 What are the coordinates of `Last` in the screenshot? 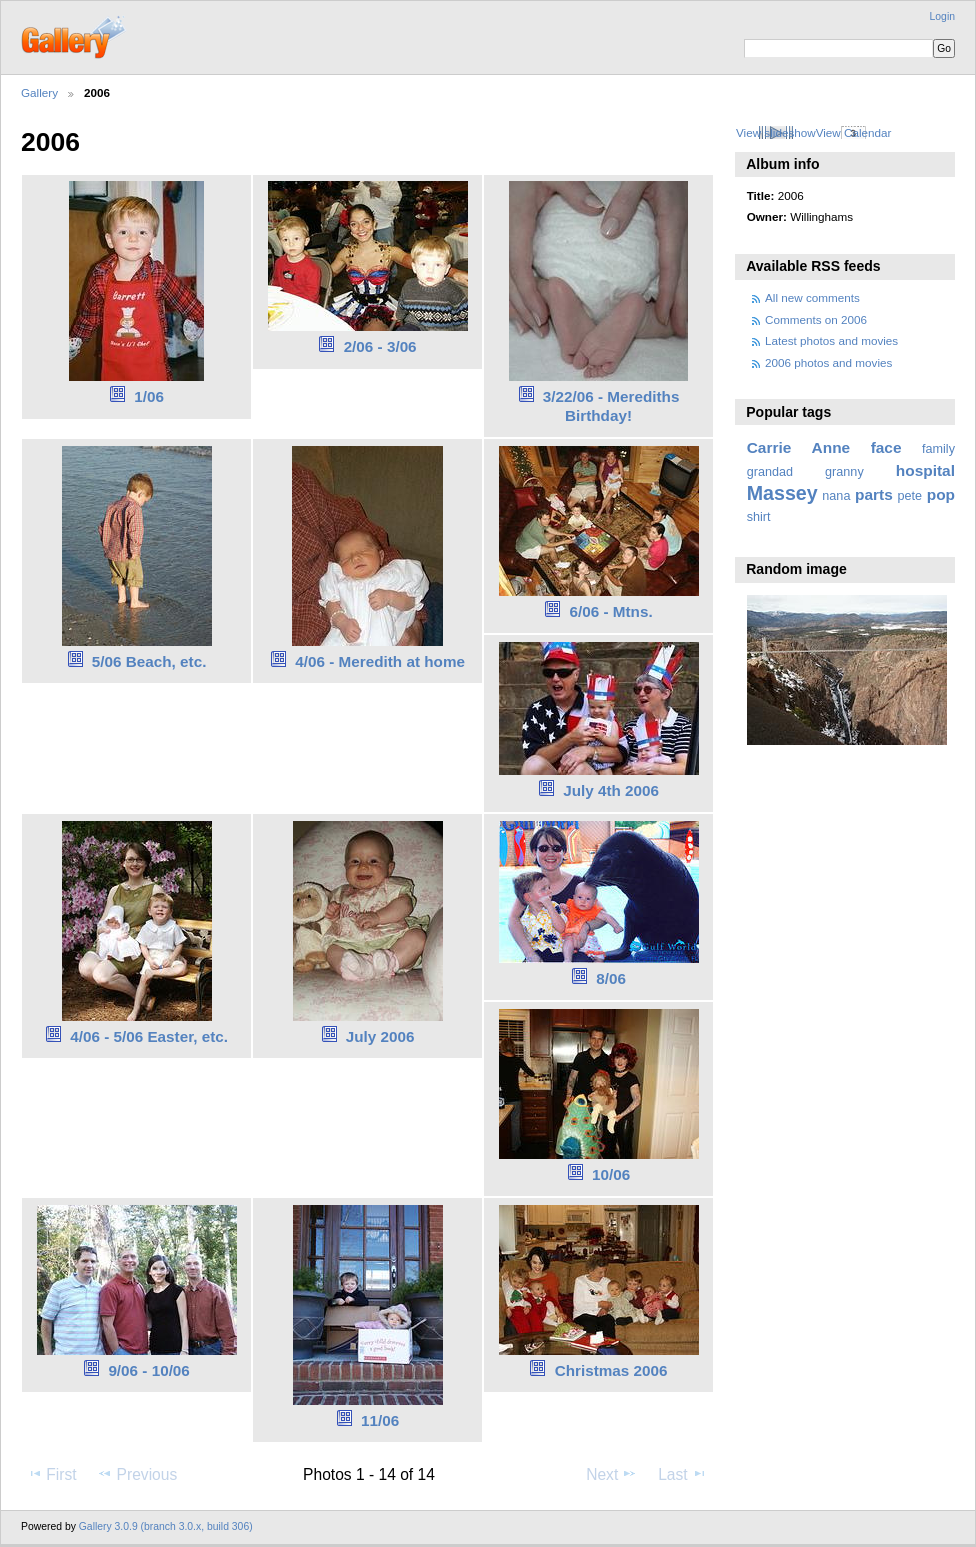 It's located at (682, 1474).